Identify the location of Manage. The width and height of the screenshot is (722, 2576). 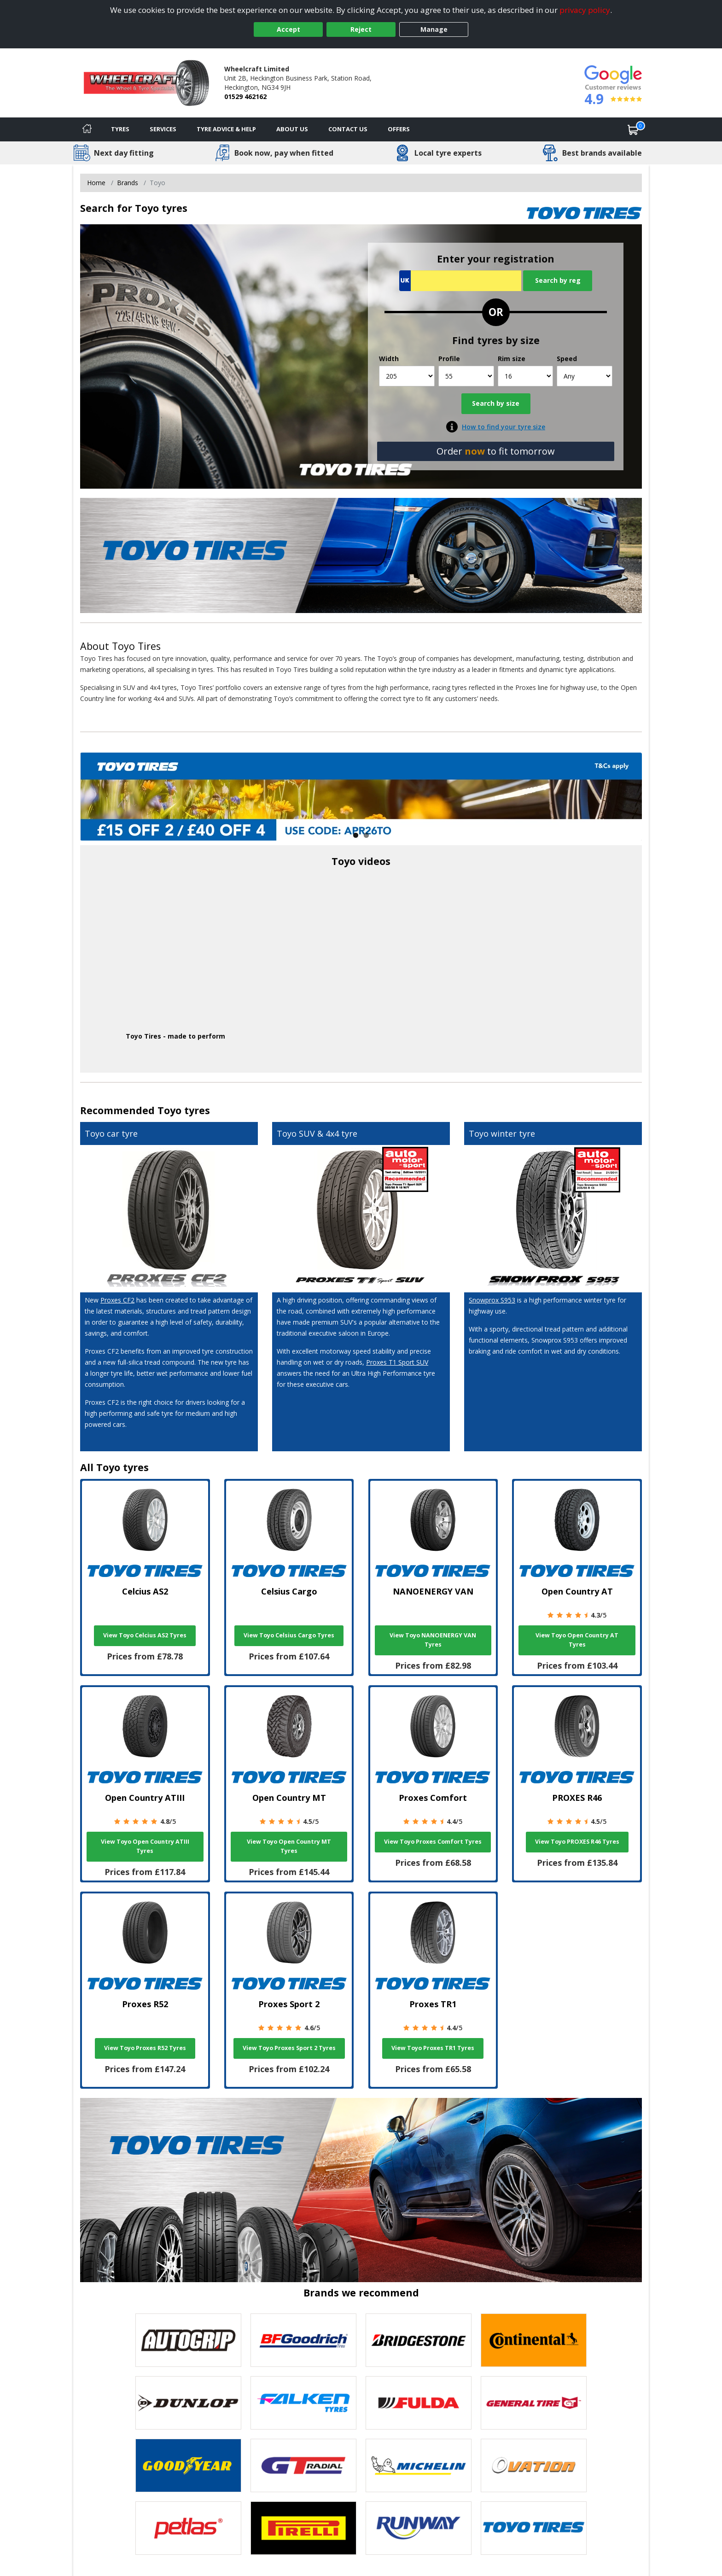
(434, 29).